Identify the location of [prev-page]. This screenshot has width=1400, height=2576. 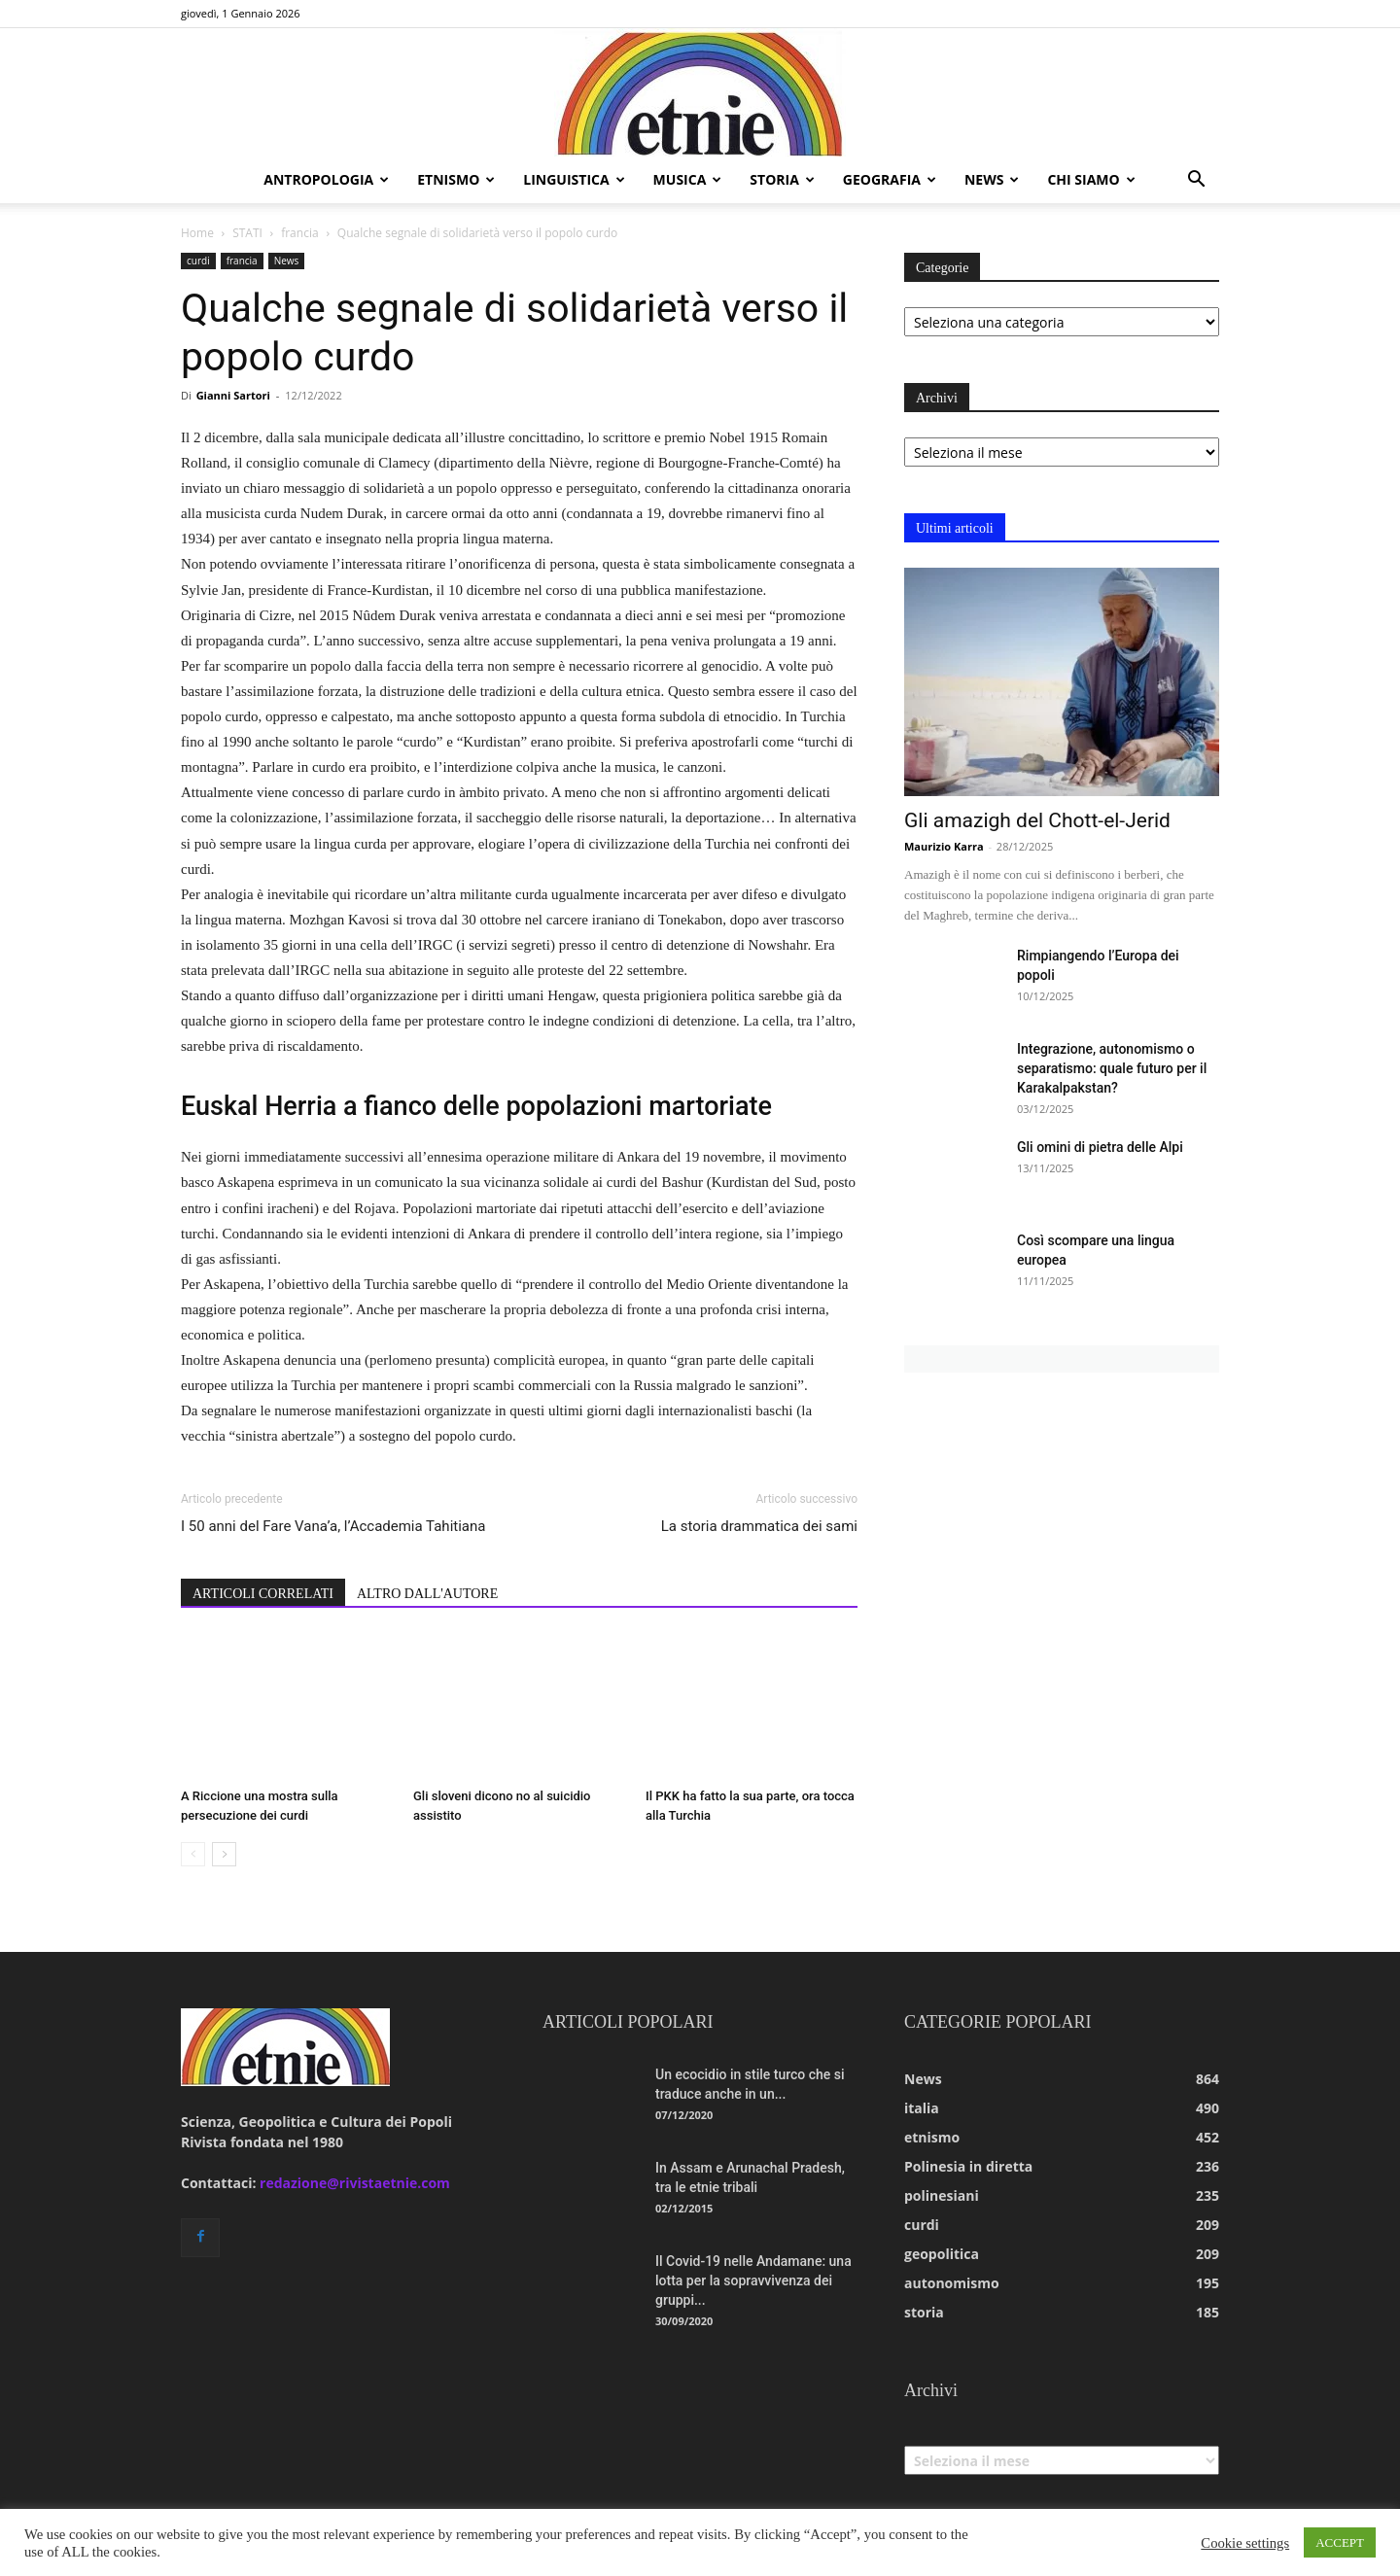
(193, 1854).